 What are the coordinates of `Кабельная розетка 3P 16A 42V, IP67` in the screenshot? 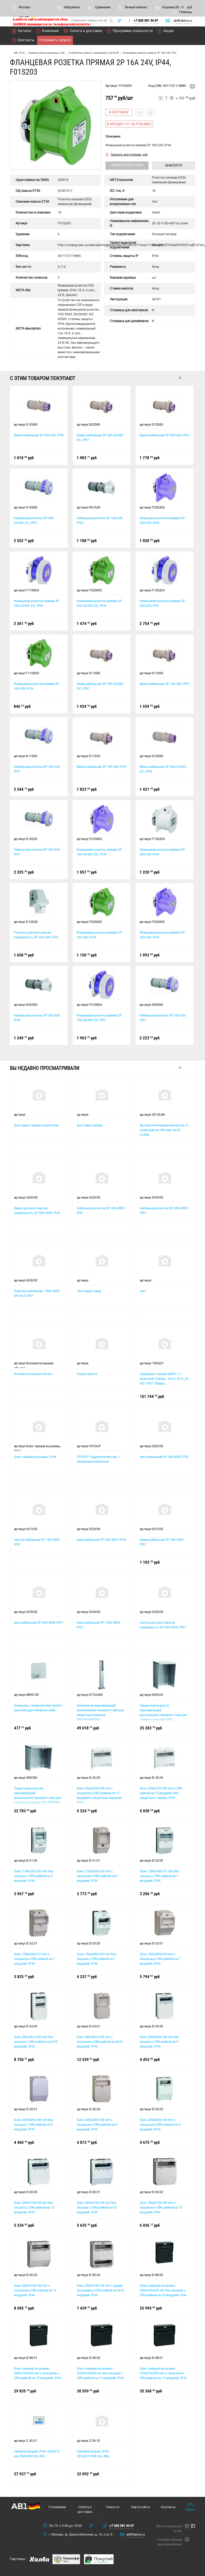 It's located at (37, 769).